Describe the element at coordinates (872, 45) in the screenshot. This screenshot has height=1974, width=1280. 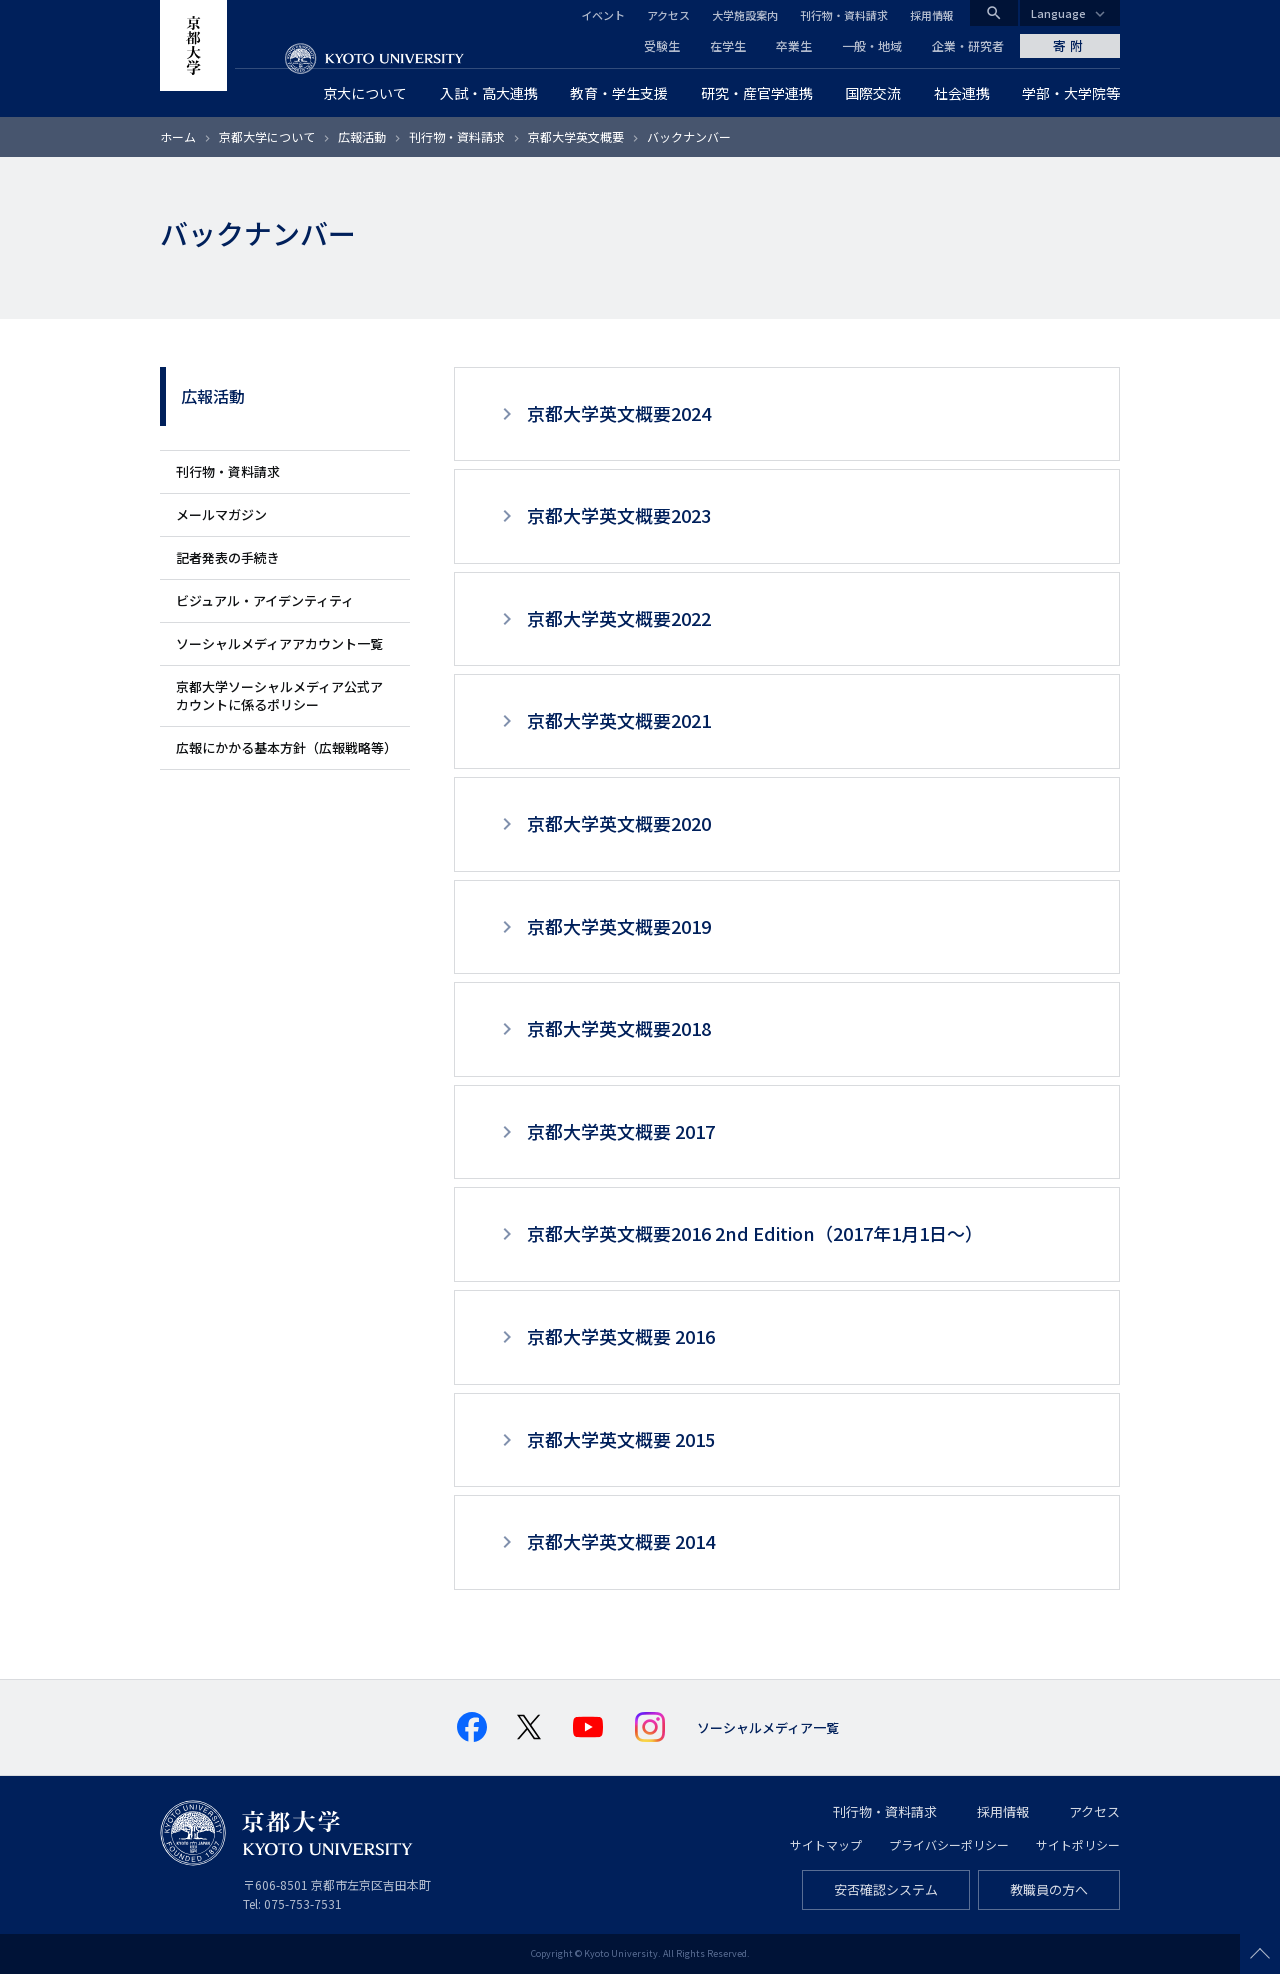
I see `一般・地域` at that location.